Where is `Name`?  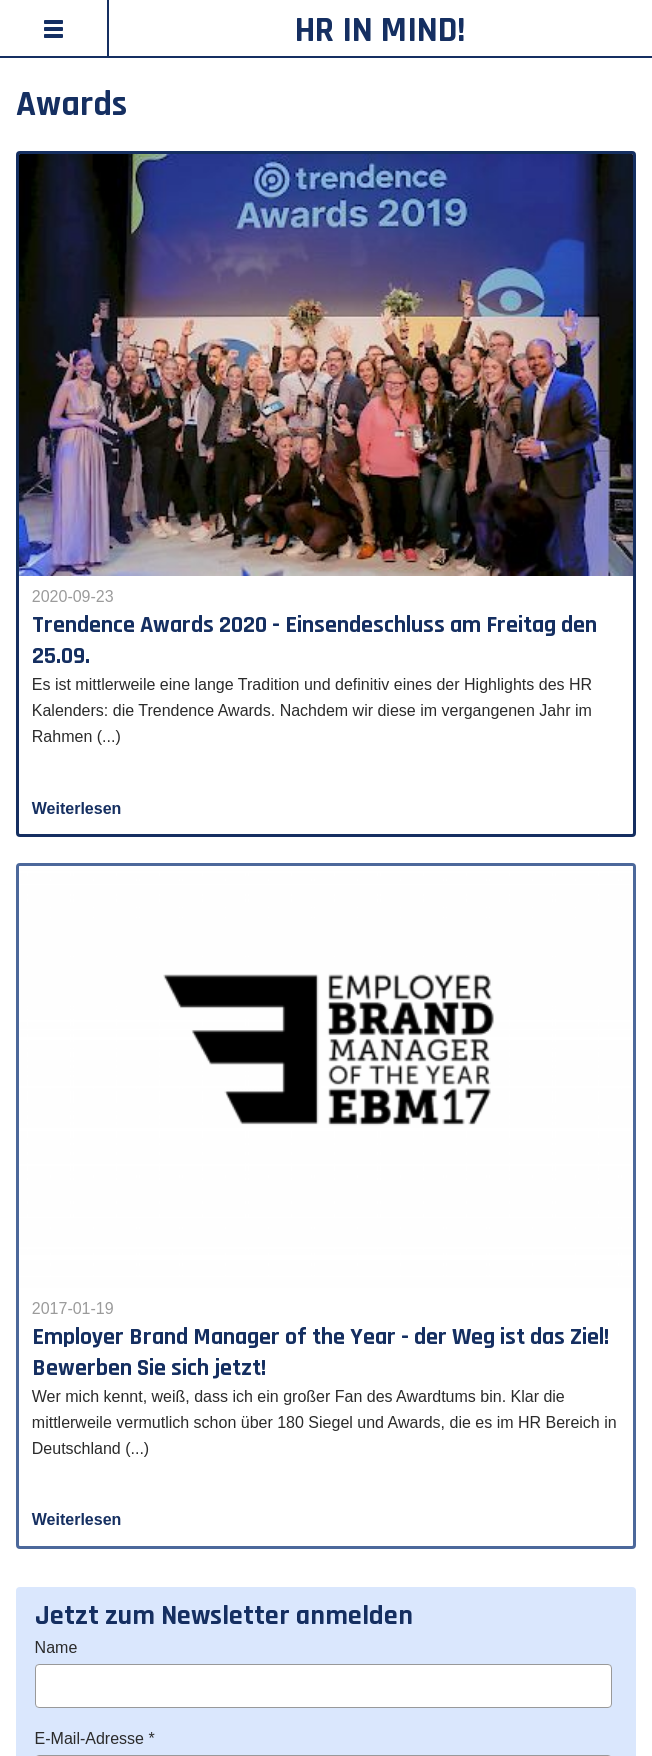
Name is located at coordinates (56, 1647).